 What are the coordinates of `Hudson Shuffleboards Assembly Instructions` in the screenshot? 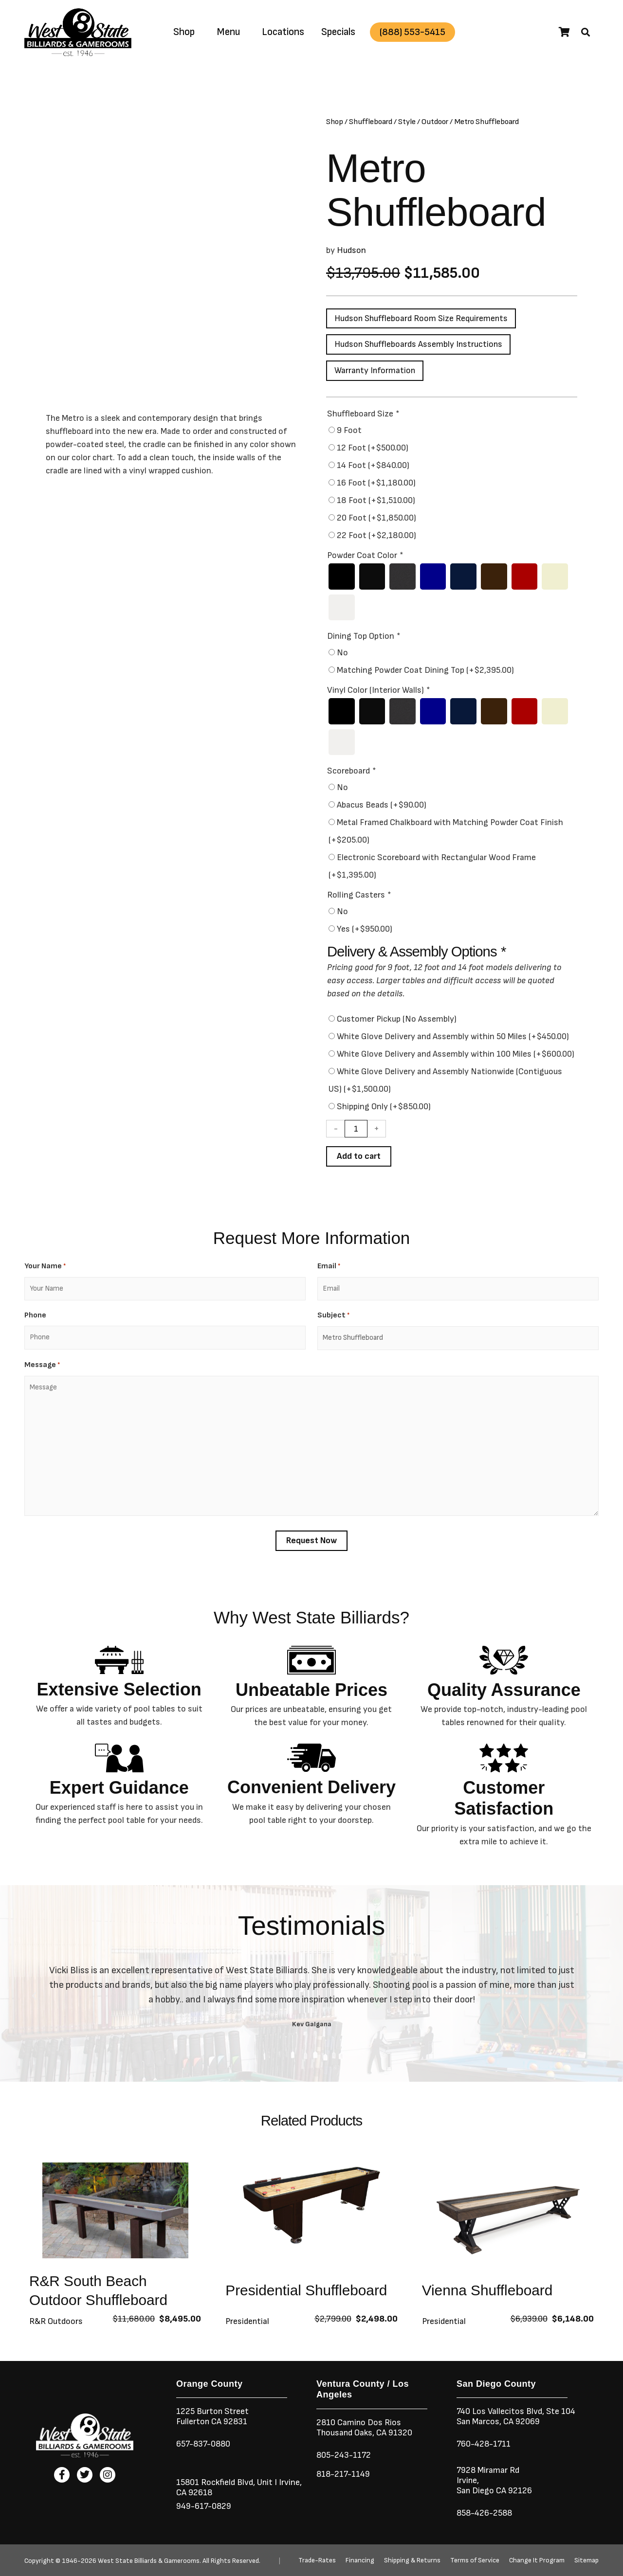 It's located at (419, 345).